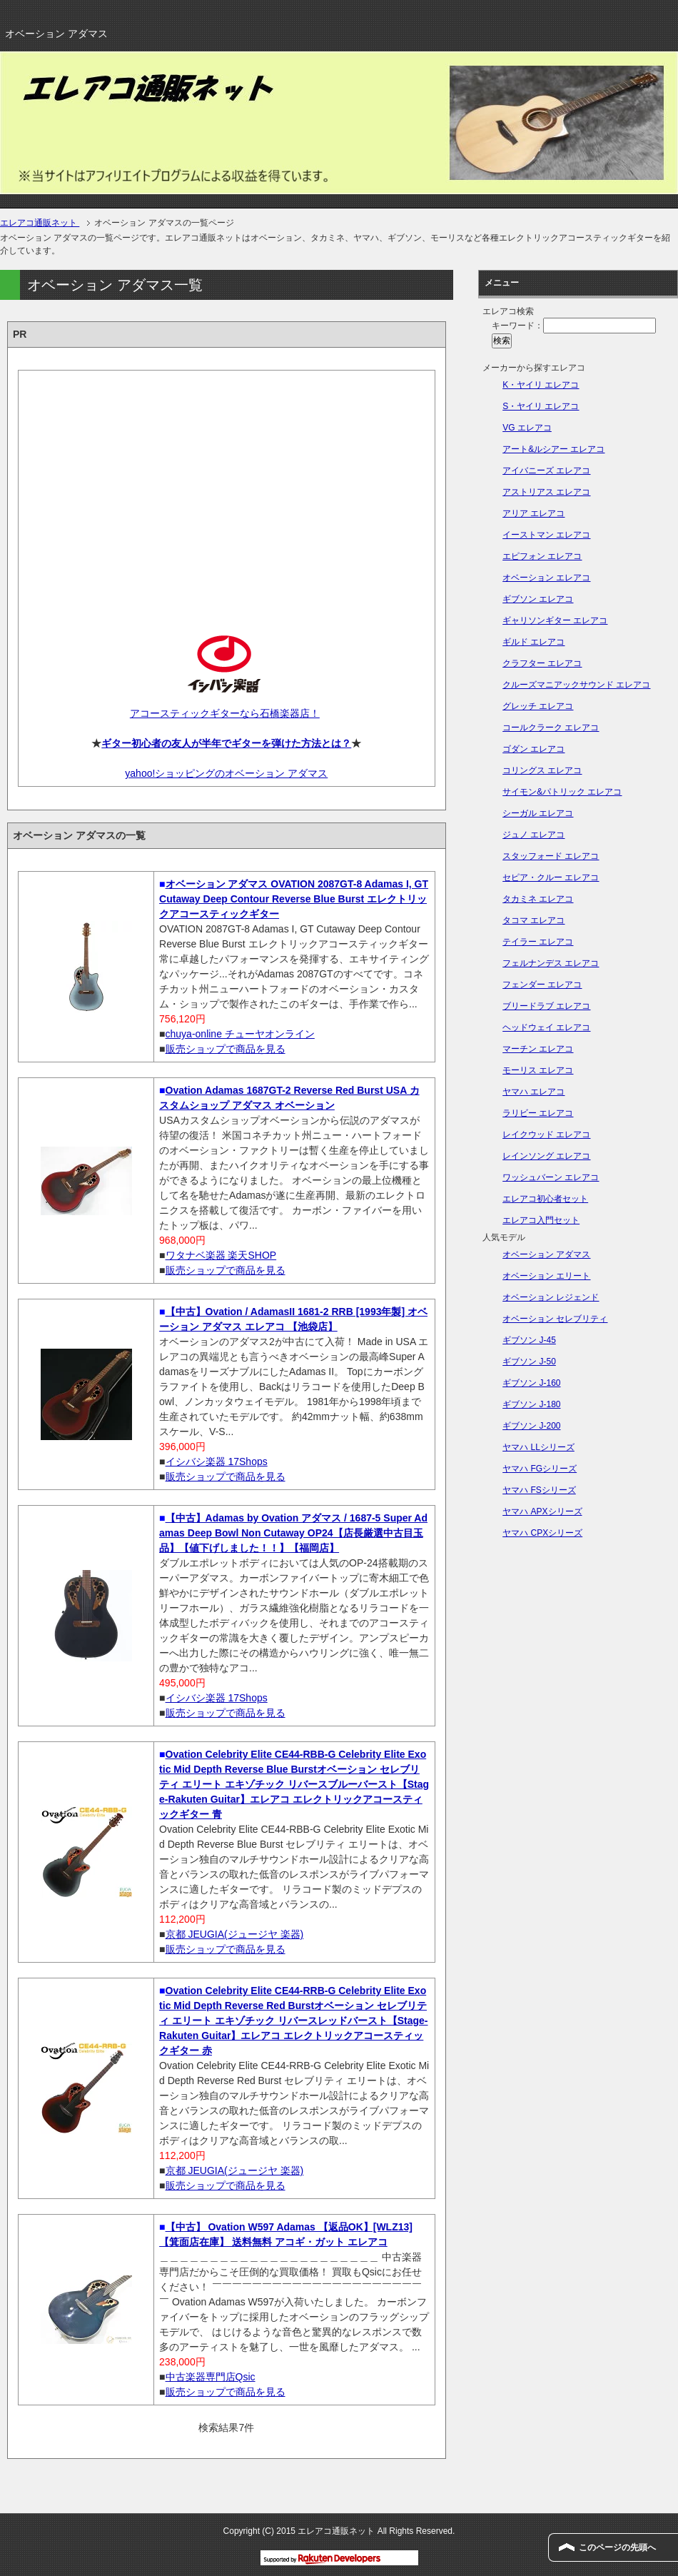  Describe the element at coordinates (546, 578) in the screenshot. I see `オベーション エレアコ` at that location.